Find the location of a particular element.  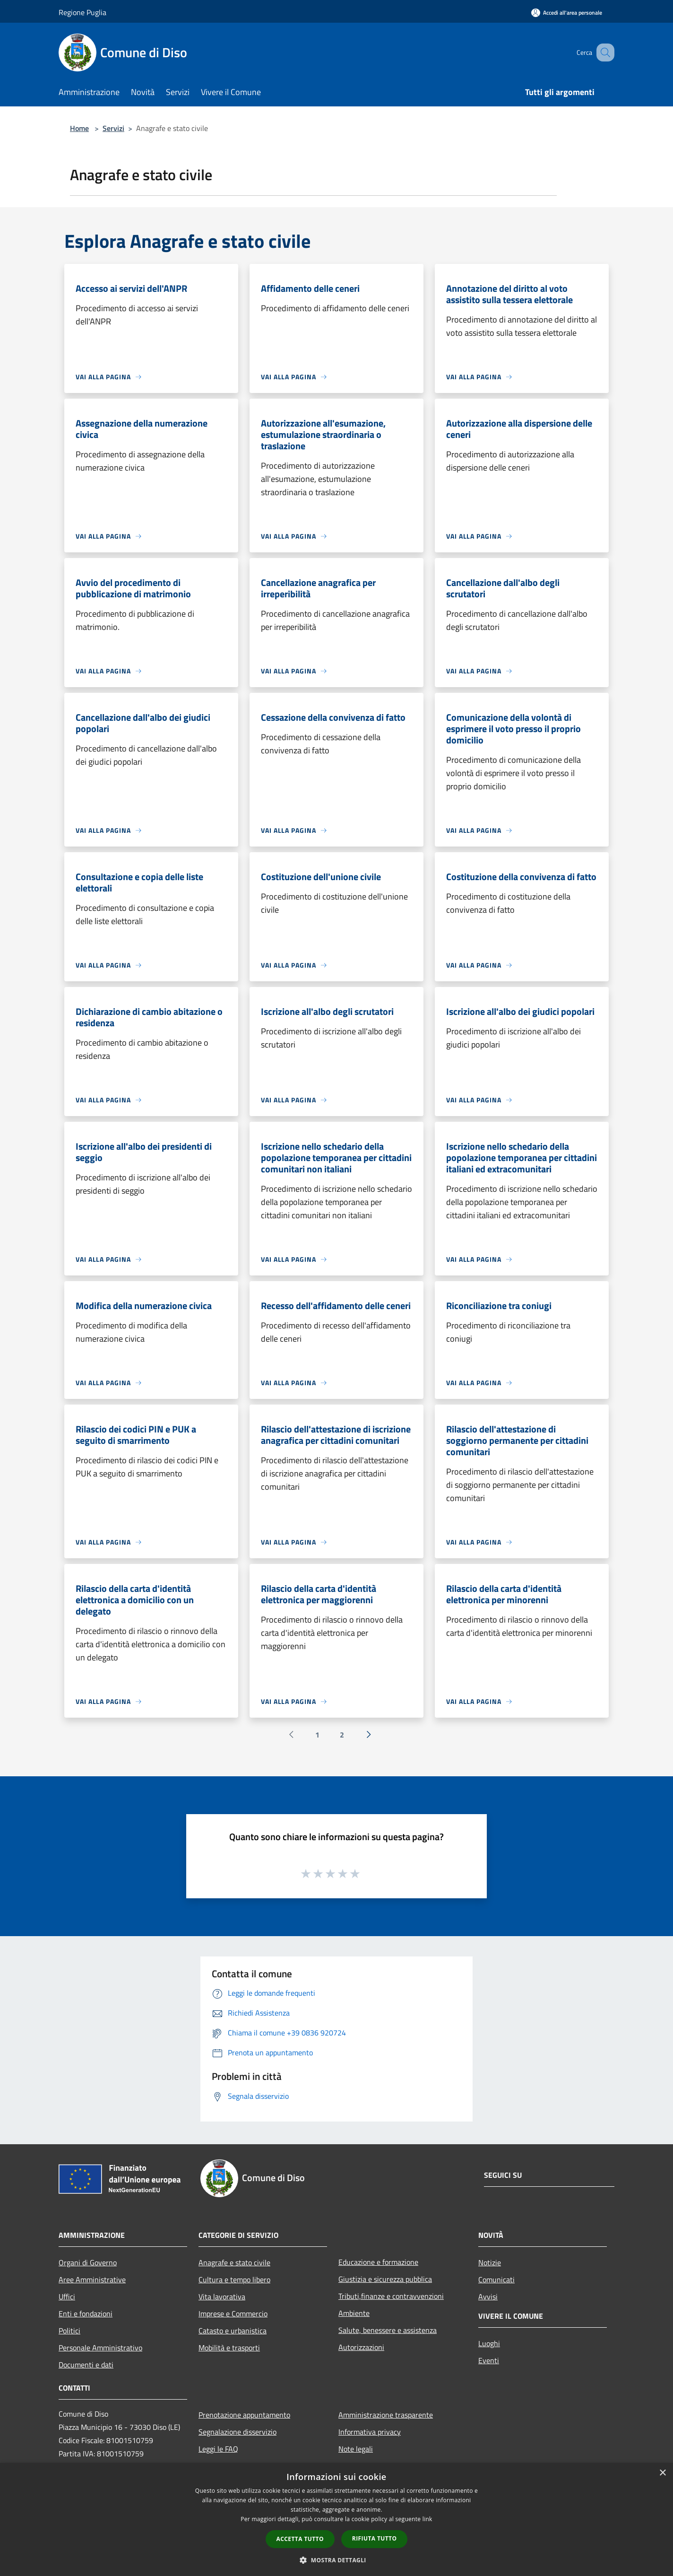

Ambiente is located at coordinates (354, 2313).